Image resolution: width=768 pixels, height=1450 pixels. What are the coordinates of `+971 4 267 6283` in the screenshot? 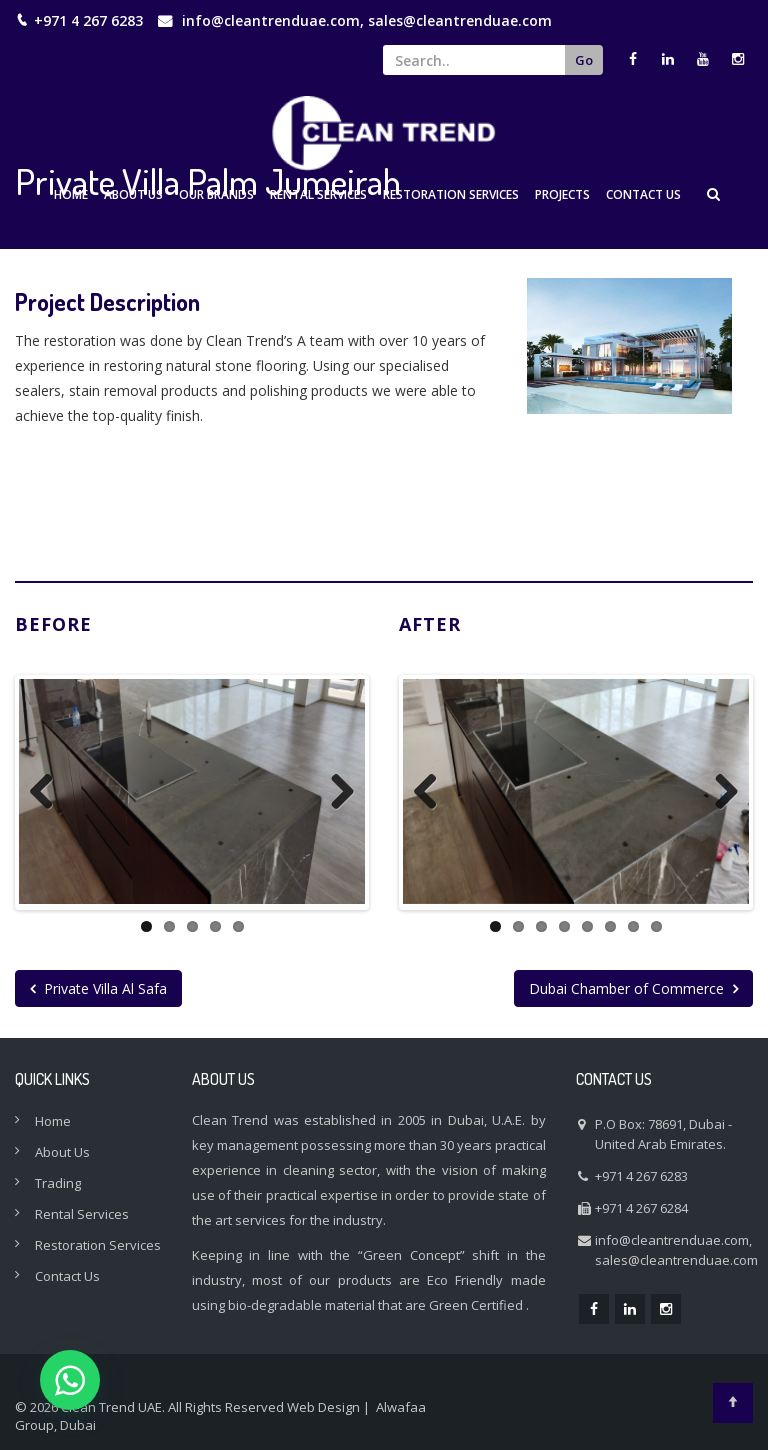 It's located at (641, 1174).